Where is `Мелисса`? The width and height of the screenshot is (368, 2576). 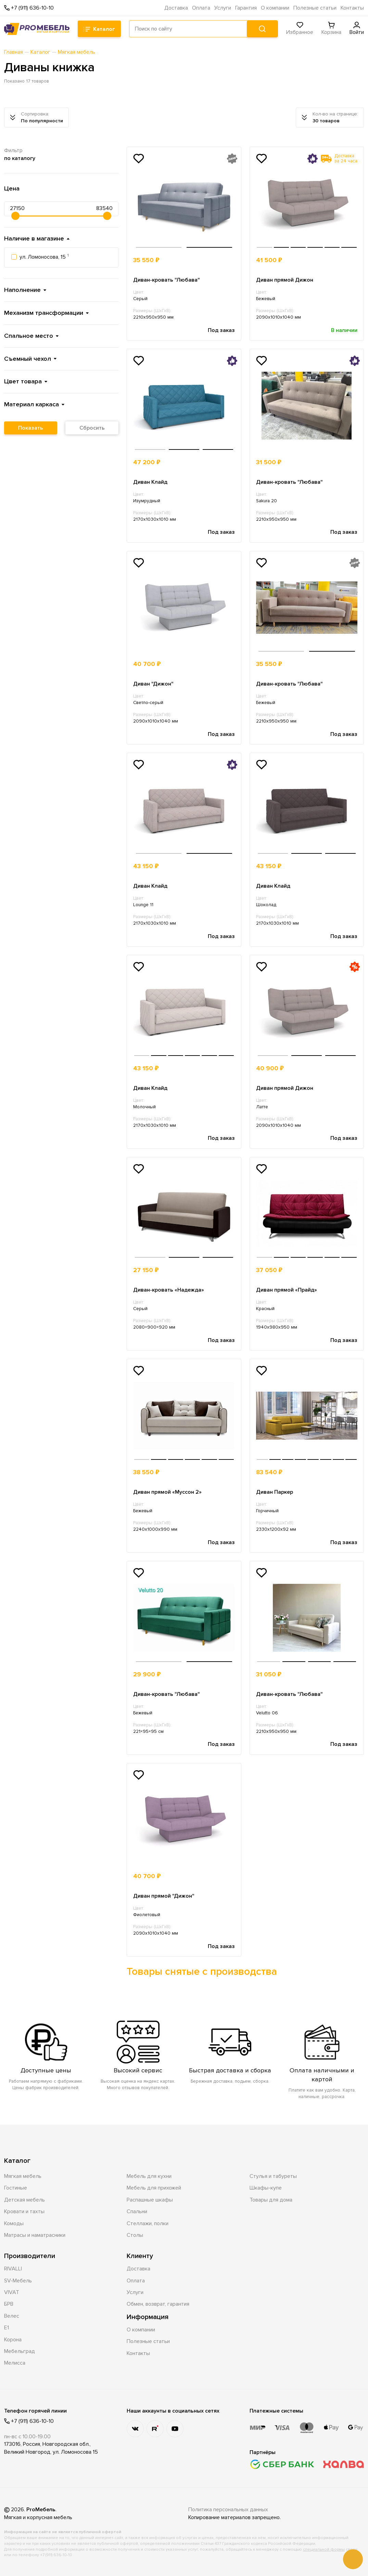
Мелисса is located at coordinates (14, 2362).